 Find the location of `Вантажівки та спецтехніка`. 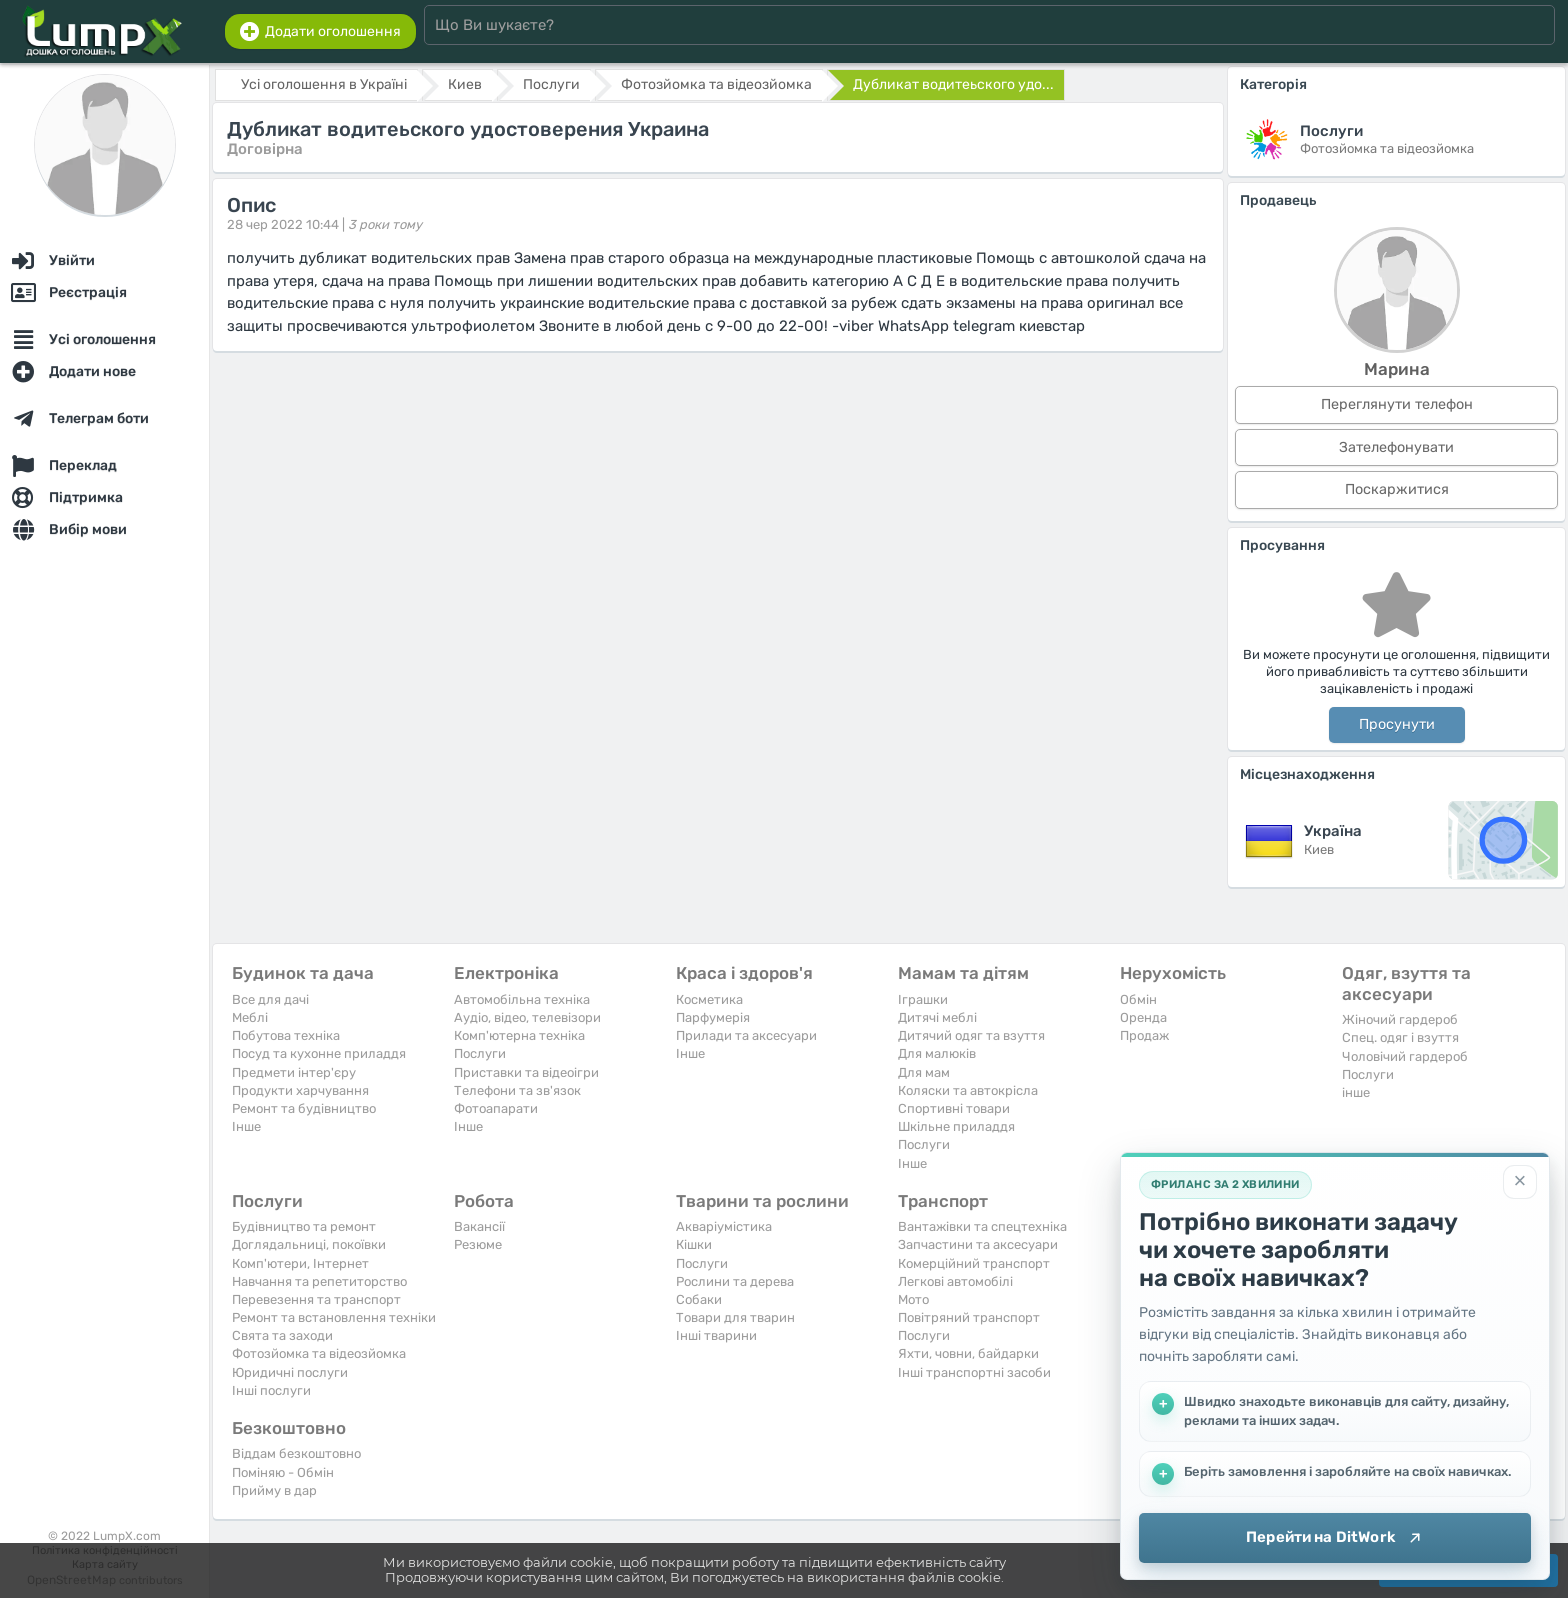

Вантажівки та спецтехніка is located at coordinates (982, 1226).